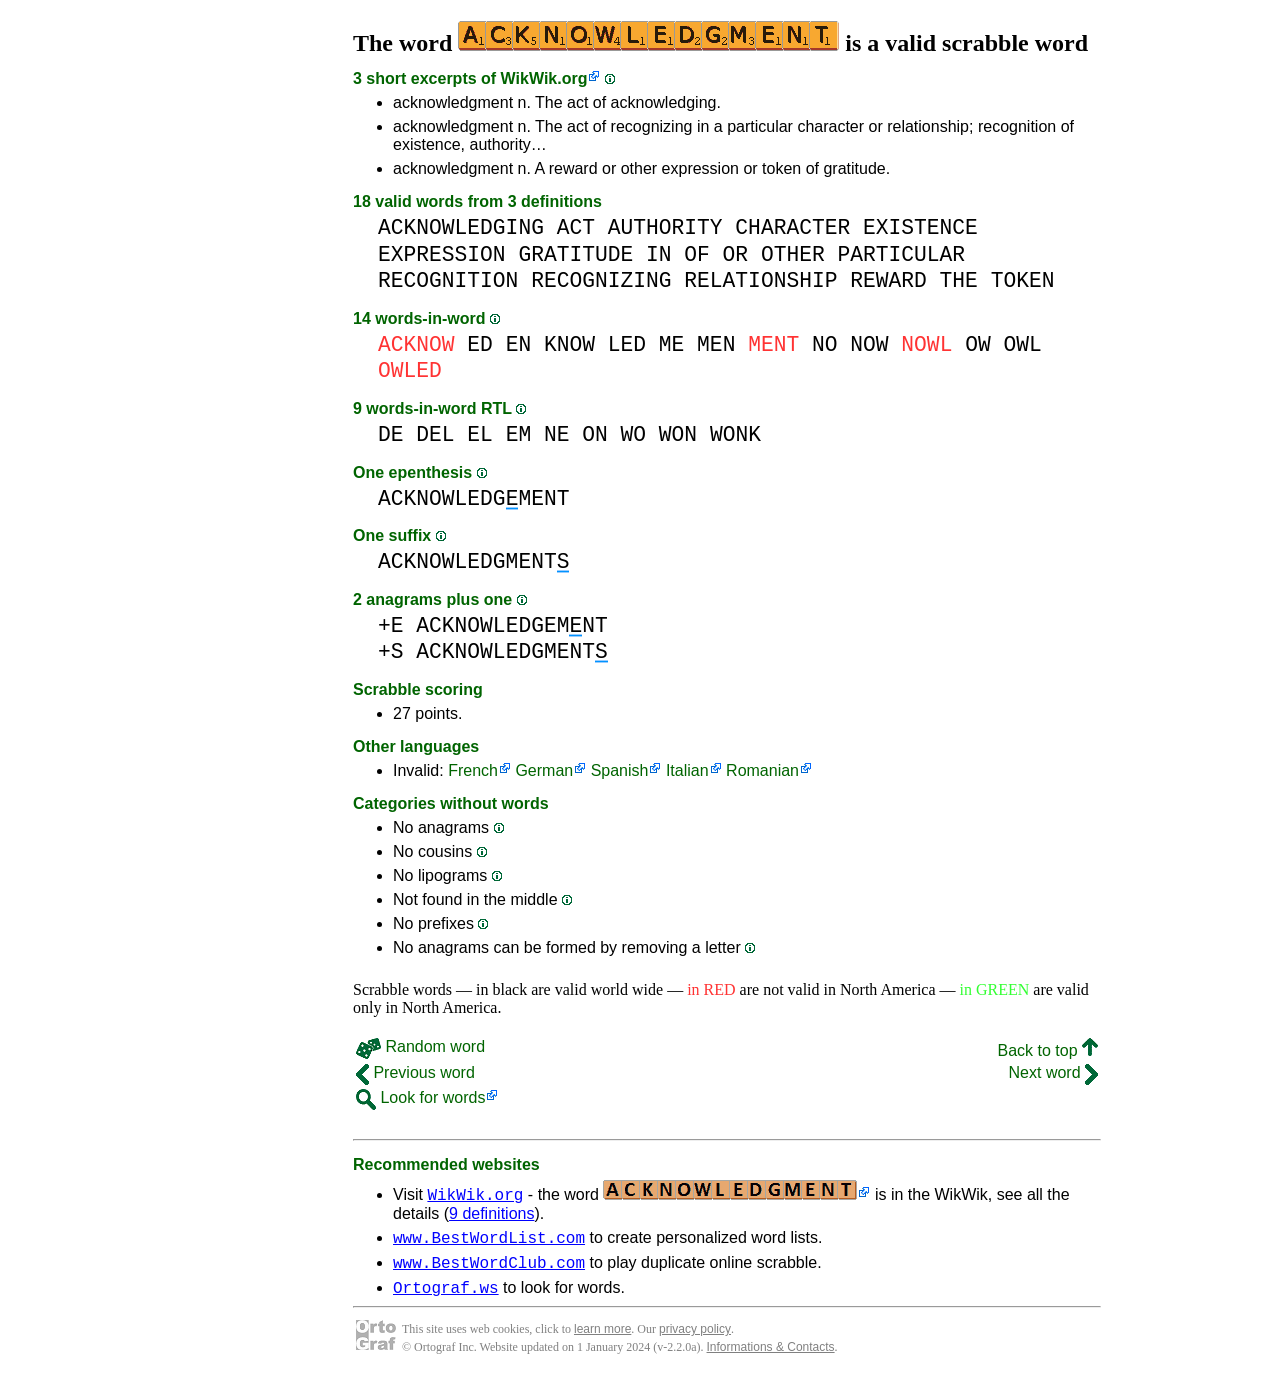 The image size is (1278, 1388). I want to click on ED, so click(480, 344).